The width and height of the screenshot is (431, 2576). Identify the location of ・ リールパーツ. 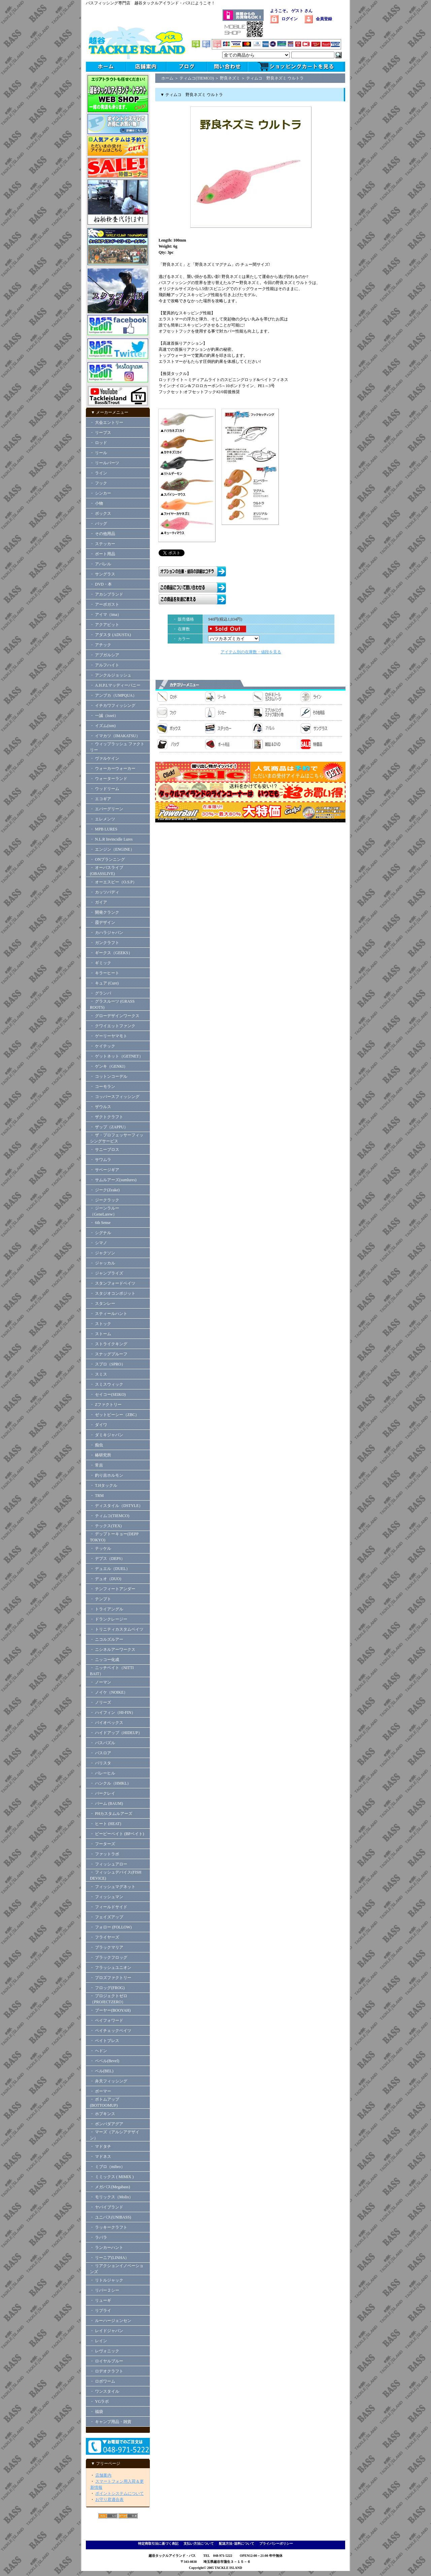
(104, 463).